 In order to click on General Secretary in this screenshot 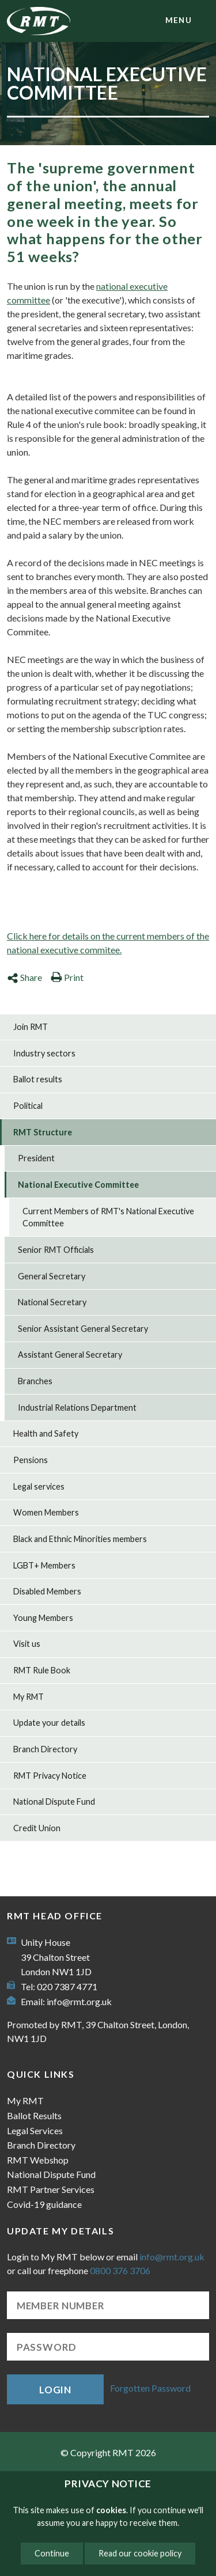, I will do `click(51, 1276)`.